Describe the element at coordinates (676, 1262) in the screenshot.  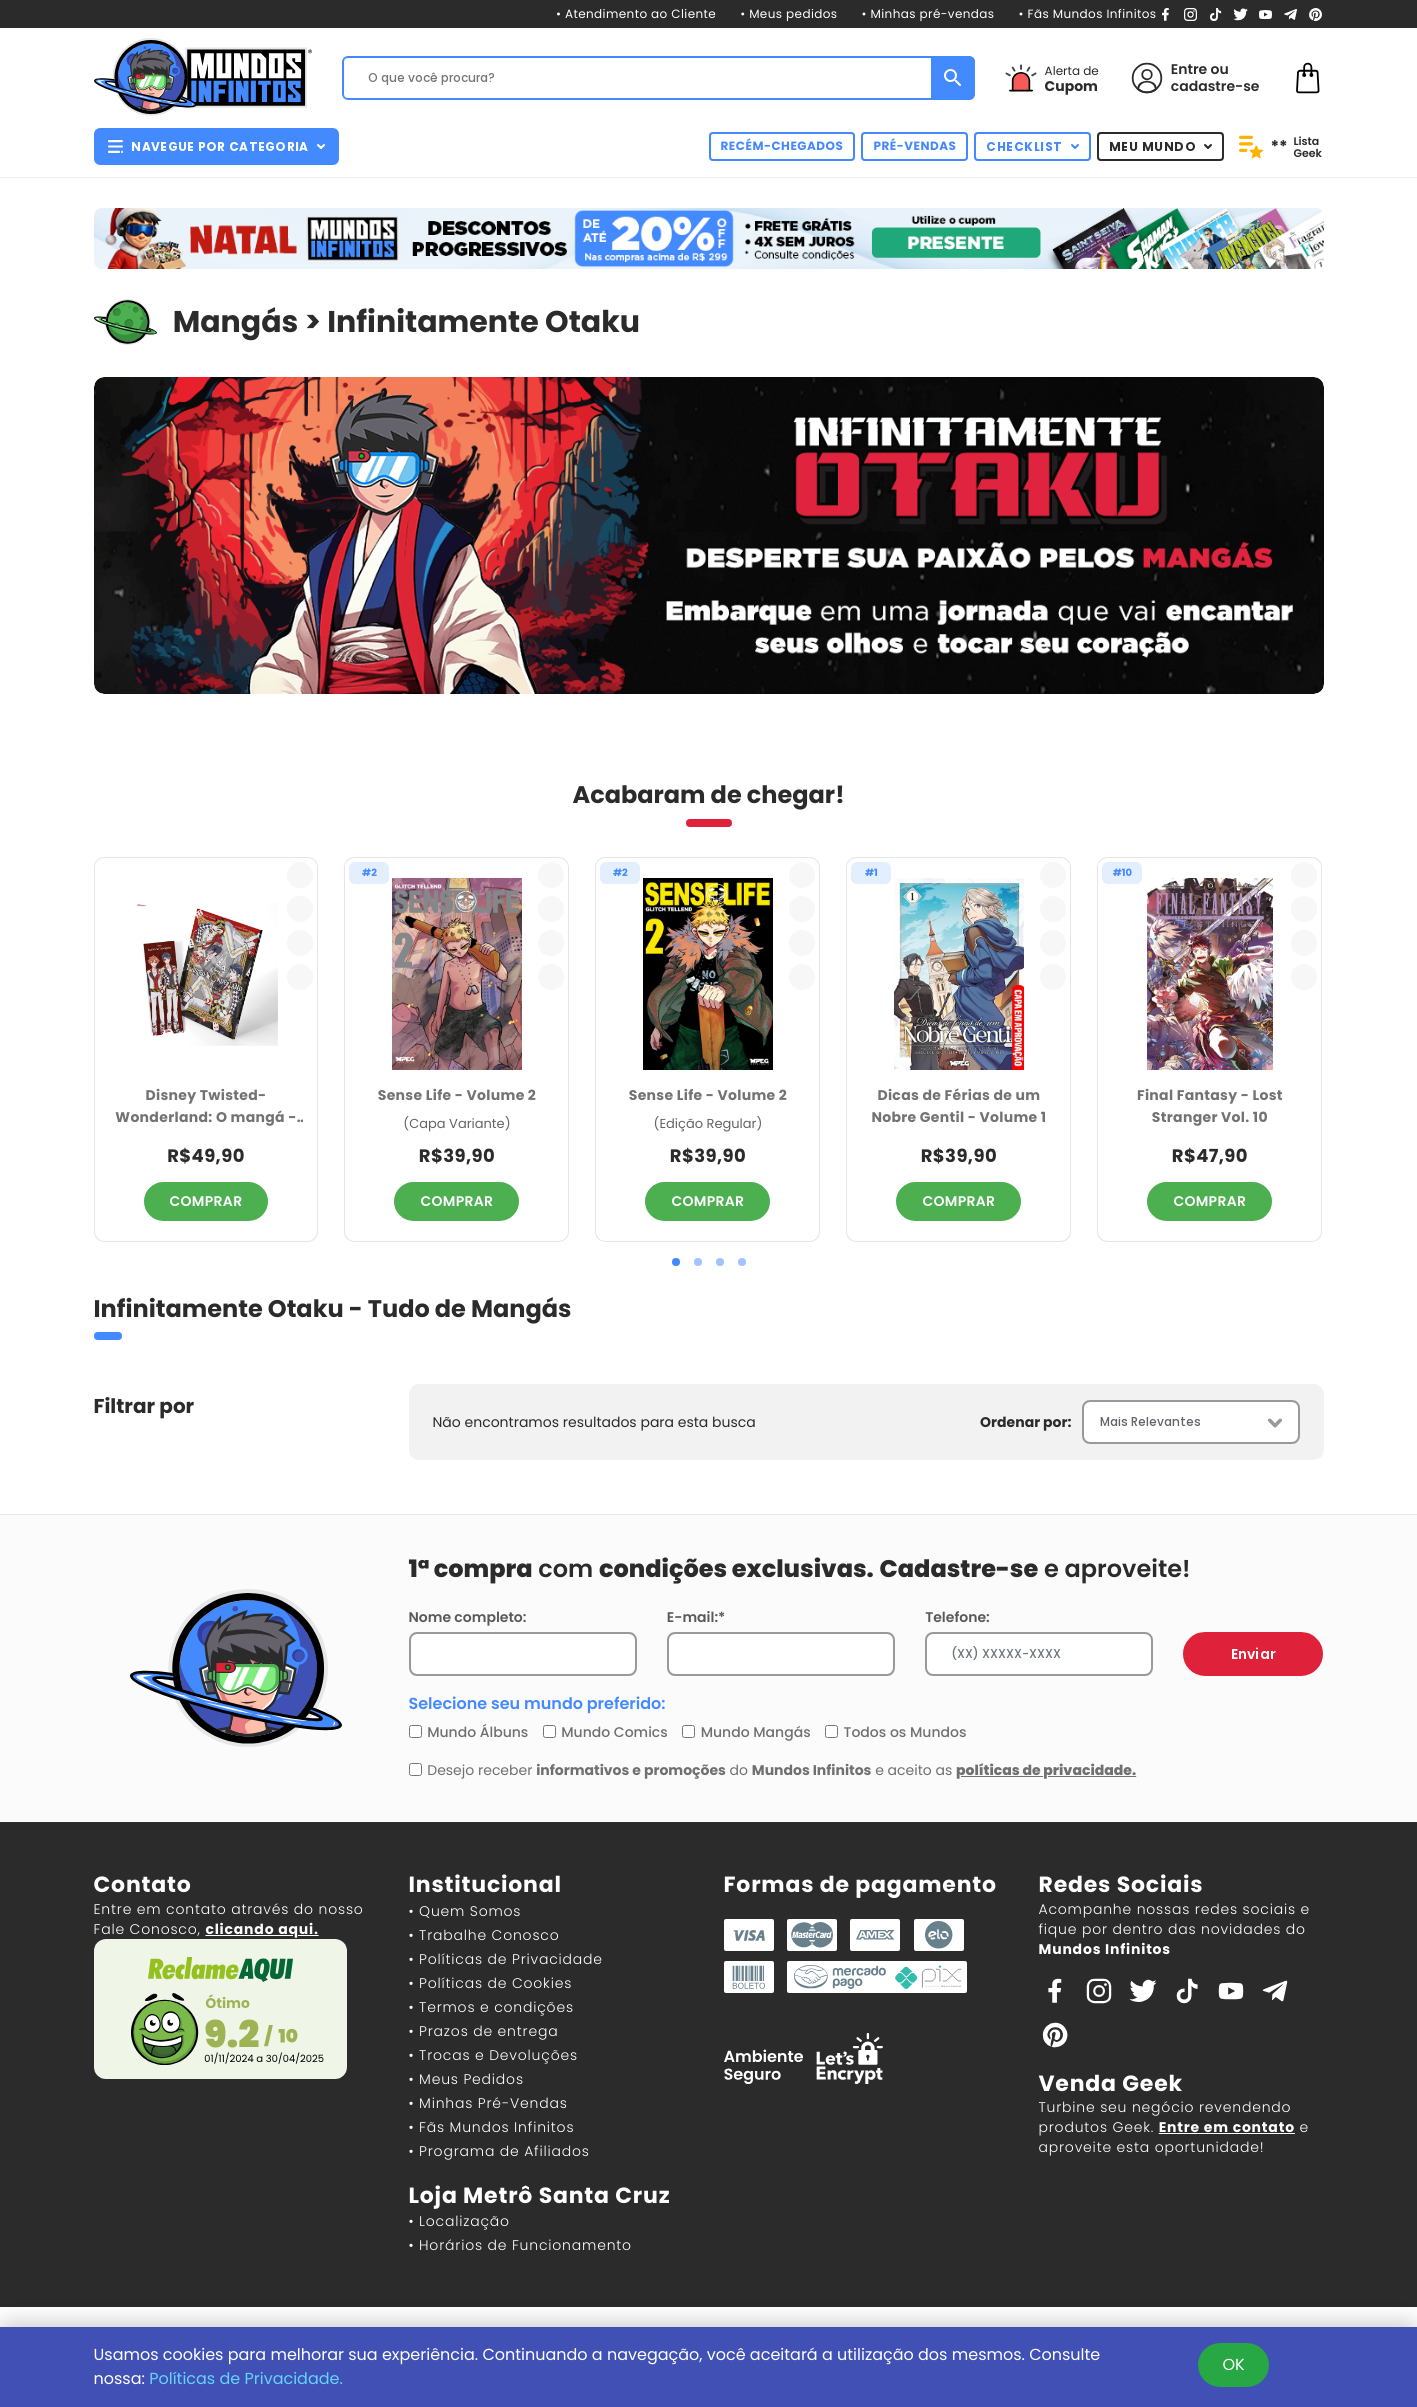
I see `[button]` at that location.